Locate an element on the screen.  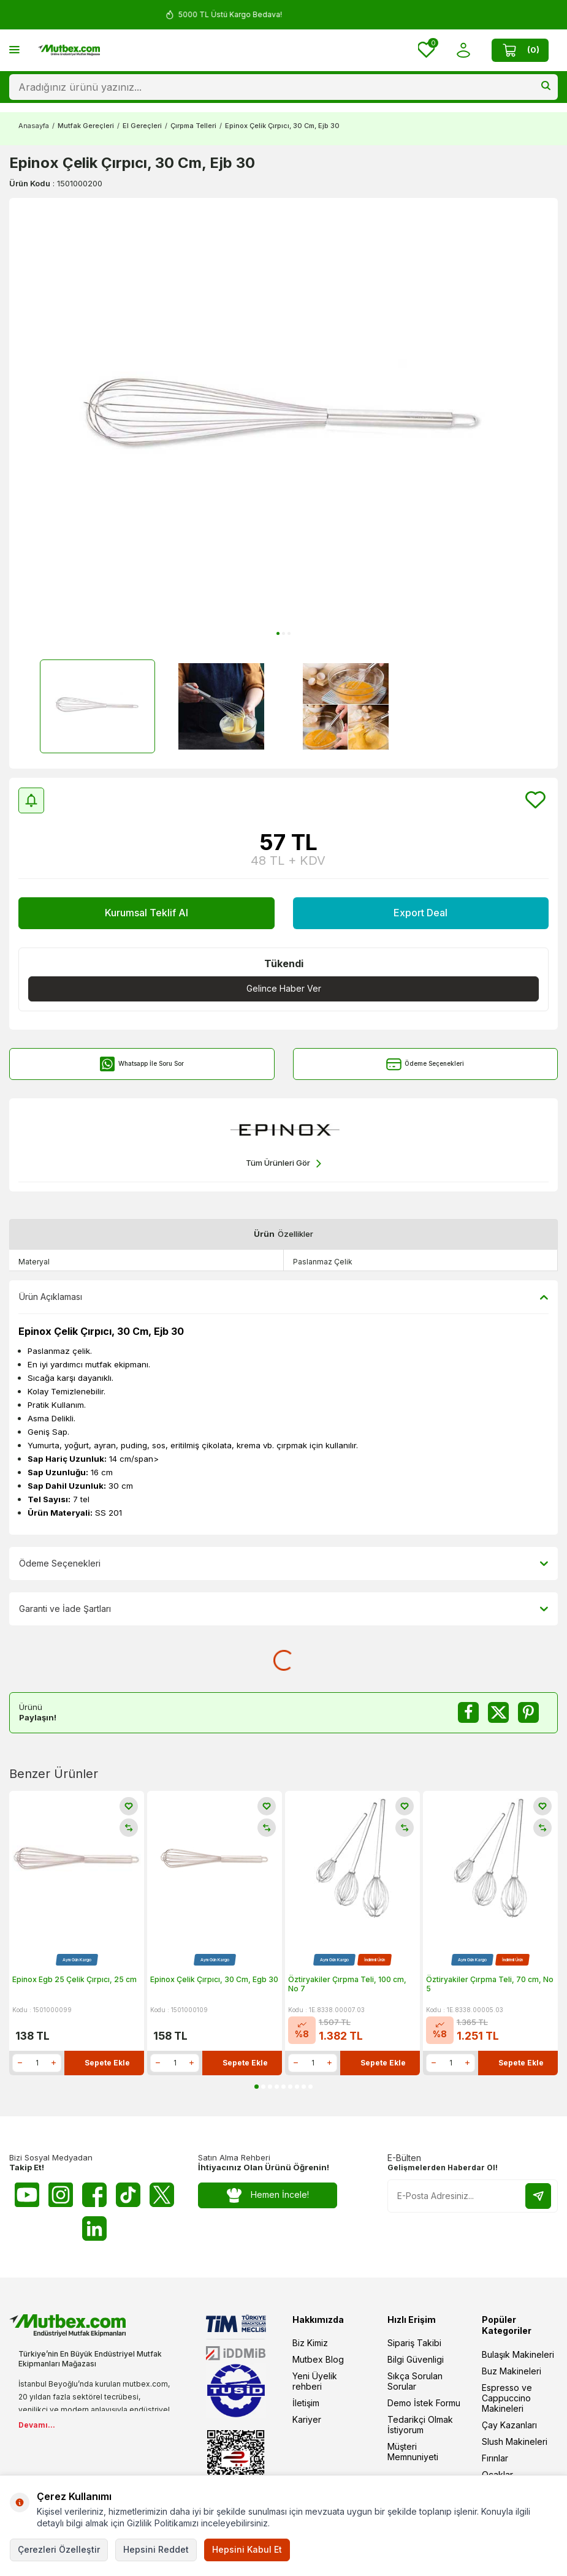
[Favorilerim] is located at coordinates (426, 50).